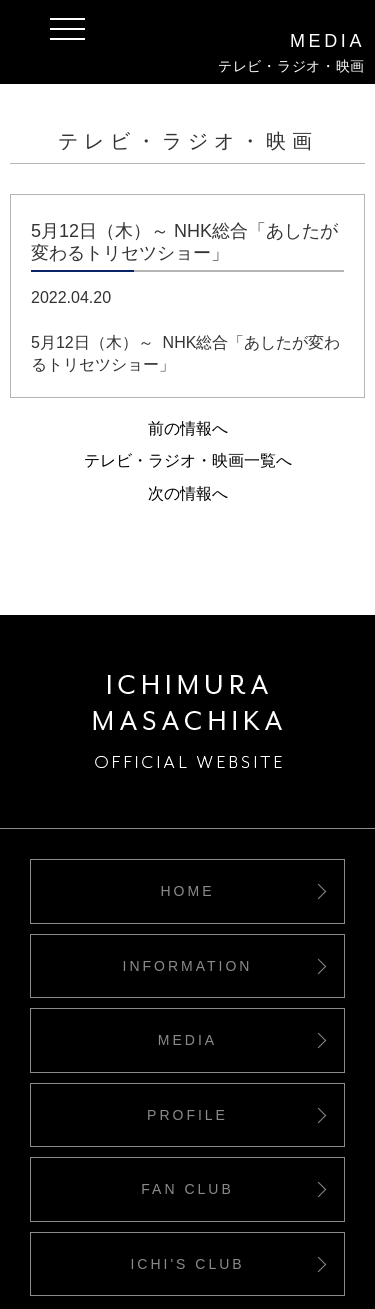 The image size is (375, 1309). Describe the element at coordinates (188, 460) in the screenshot. I see `テレビ・ラジオ・映画一覧へ` at that location.